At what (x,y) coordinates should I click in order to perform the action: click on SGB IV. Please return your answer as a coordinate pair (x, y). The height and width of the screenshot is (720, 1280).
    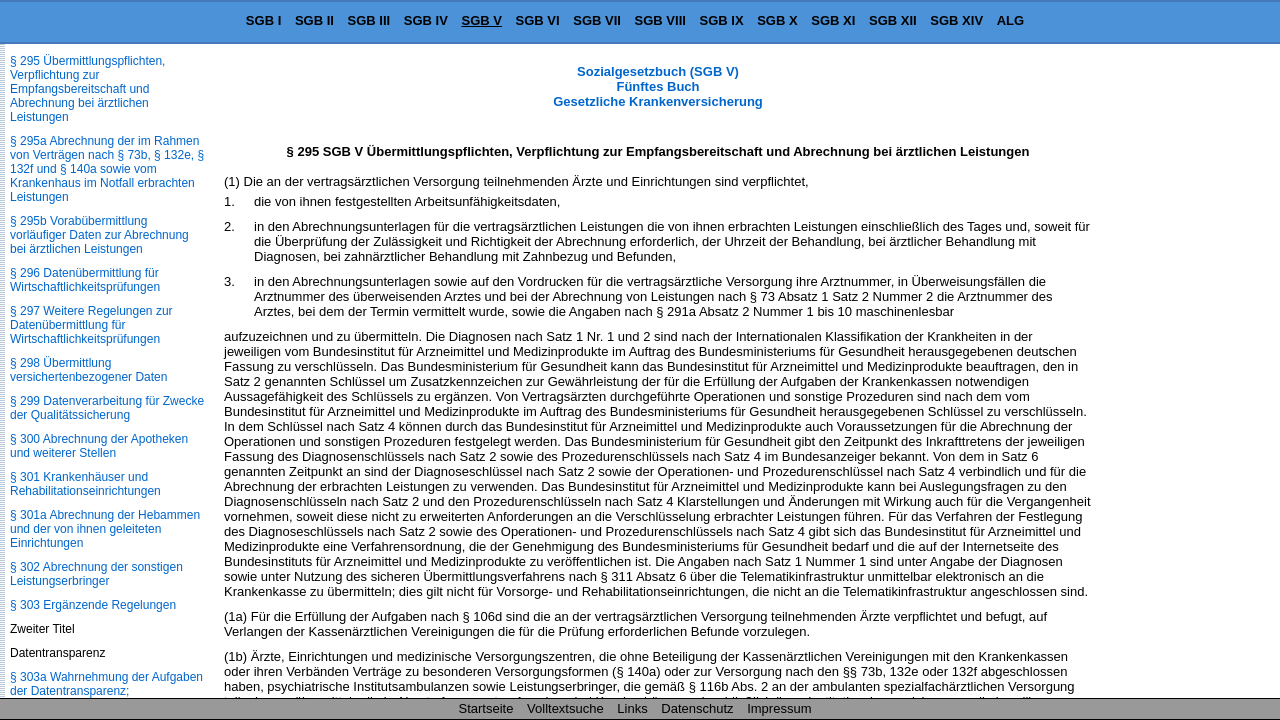
    Looking at the image, I should click on (426, 20).